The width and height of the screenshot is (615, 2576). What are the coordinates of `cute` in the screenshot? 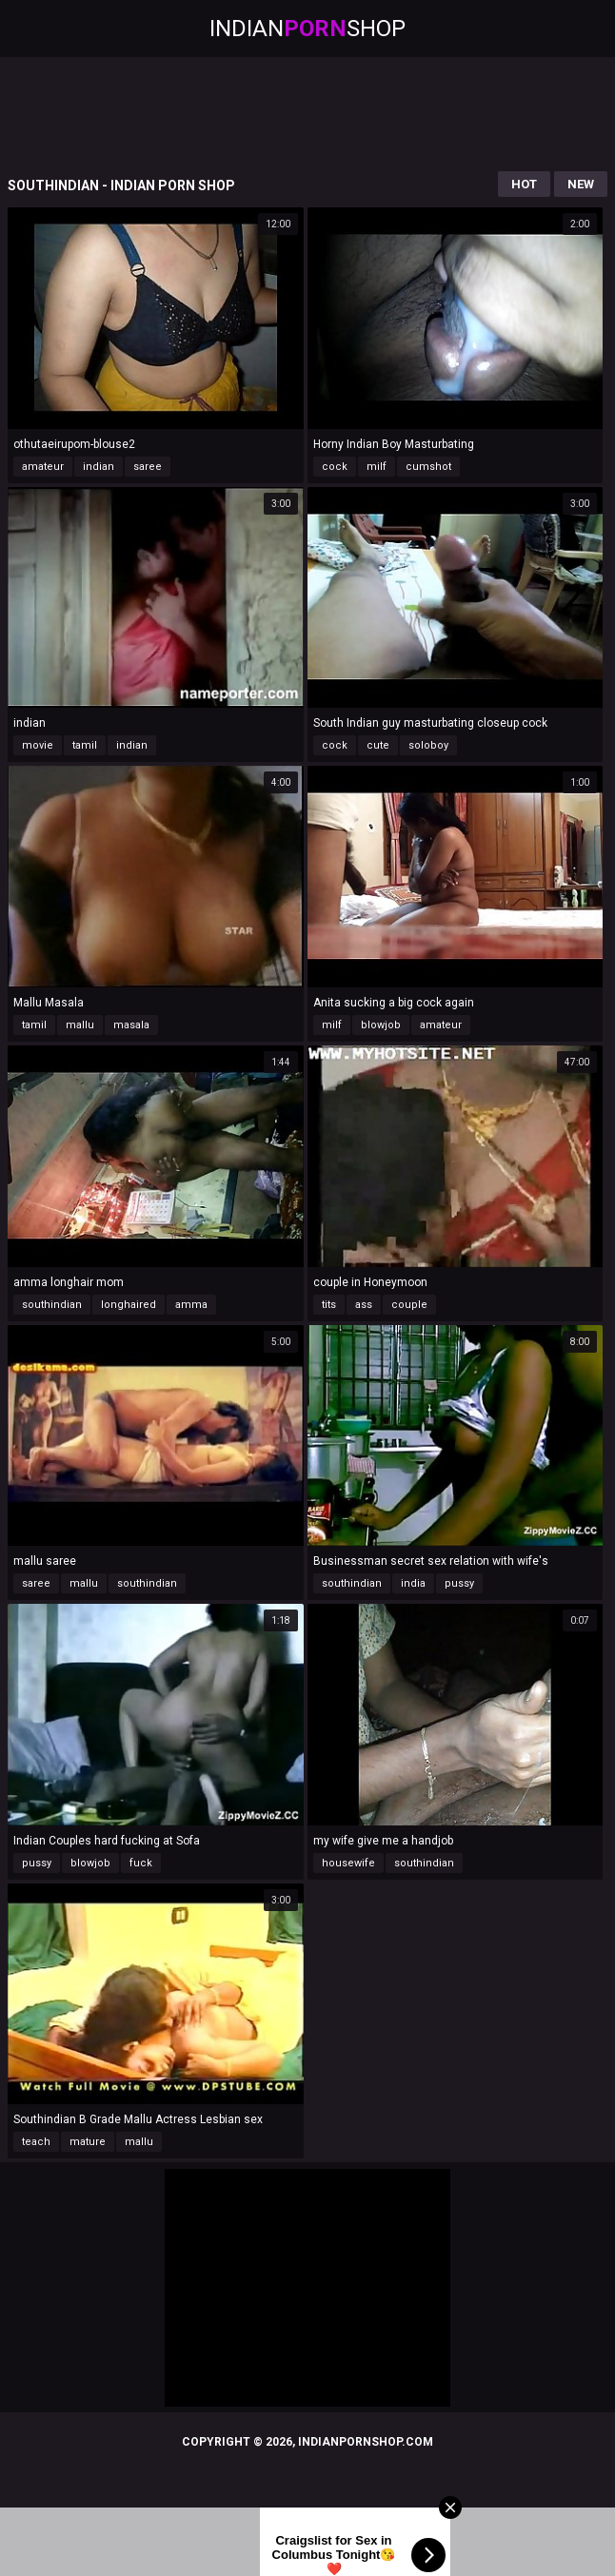 It's located at (378, 745).